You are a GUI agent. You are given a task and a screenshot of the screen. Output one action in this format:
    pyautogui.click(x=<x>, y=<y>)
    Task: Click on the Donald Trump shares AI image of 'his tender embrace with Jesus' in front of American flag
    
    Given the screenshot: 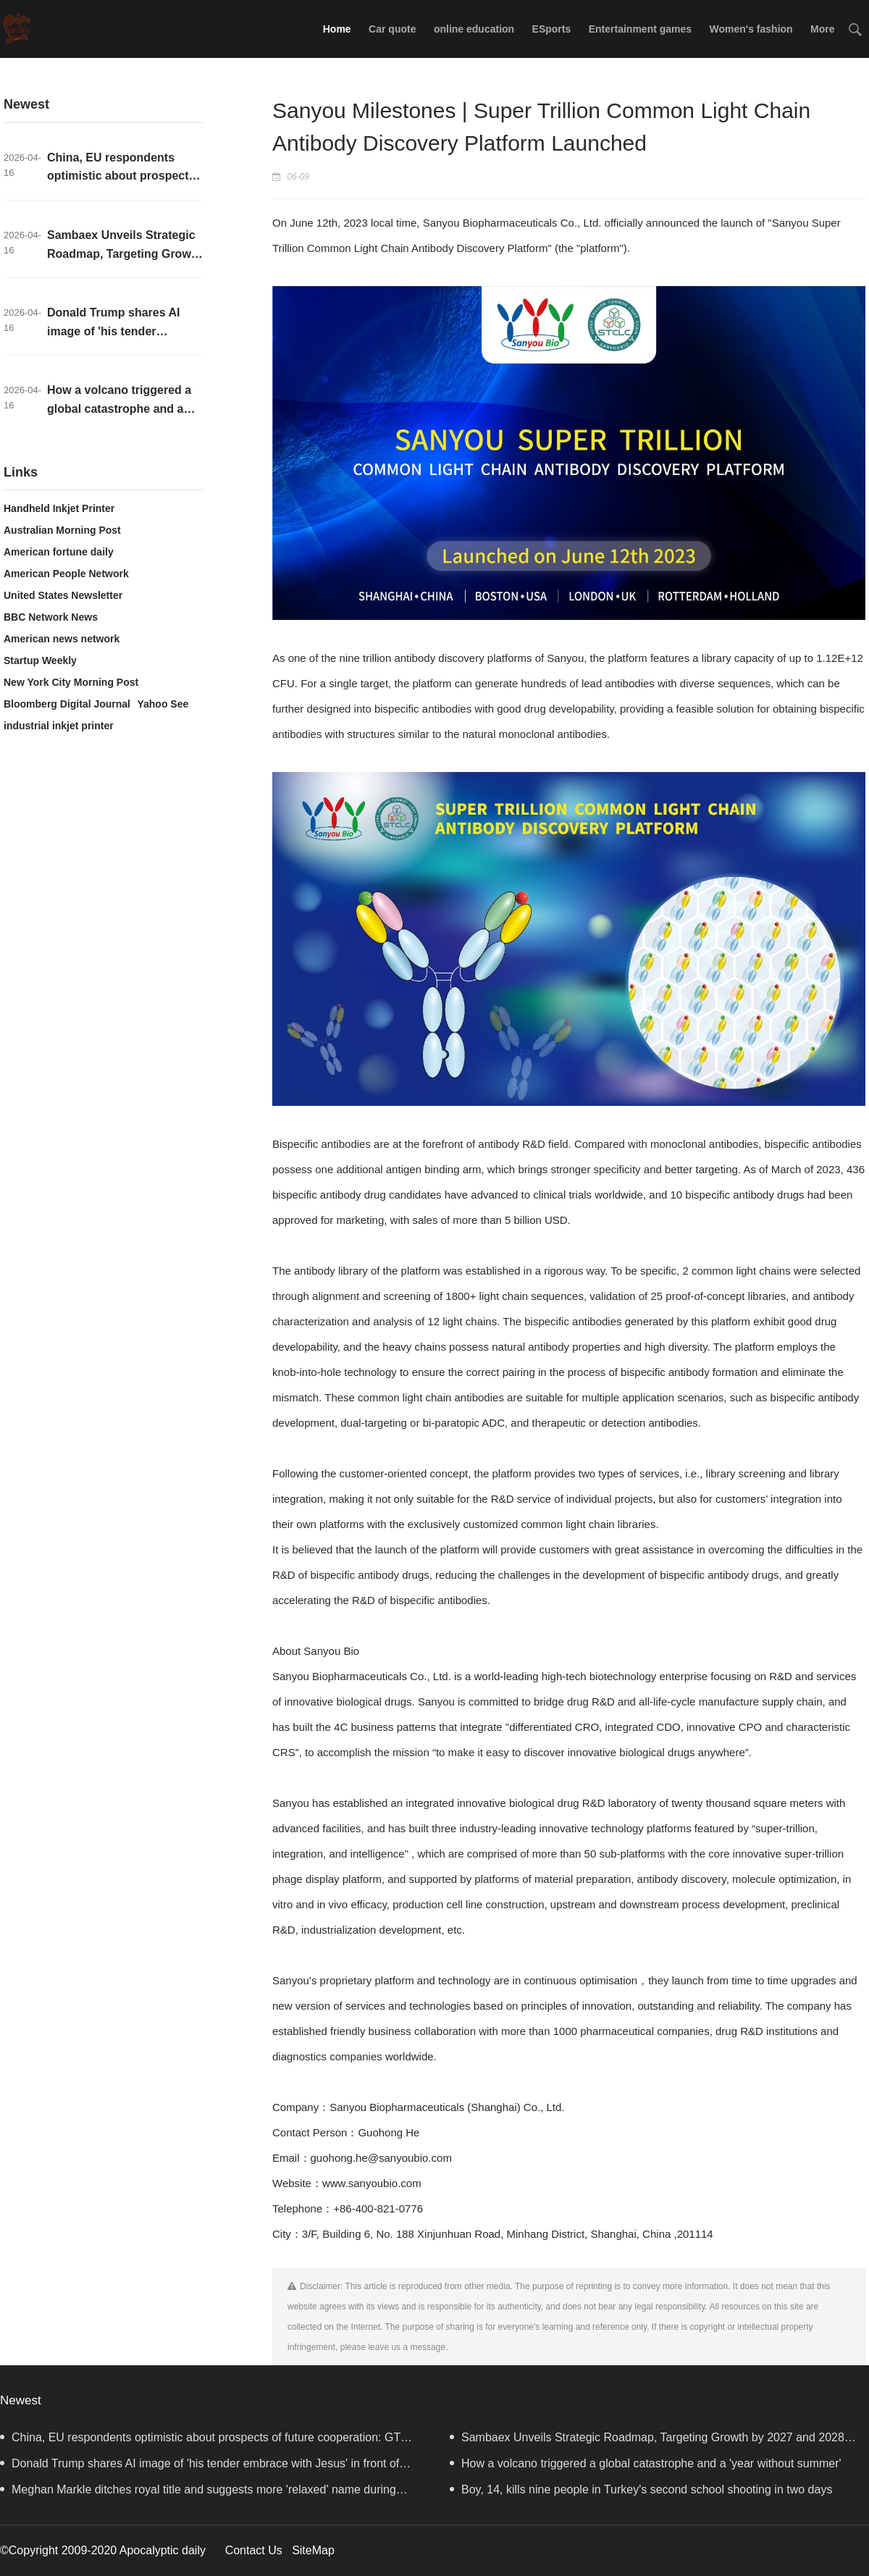 What is the action you would take?
    pyautogui.click(x=199, y=2467)
    